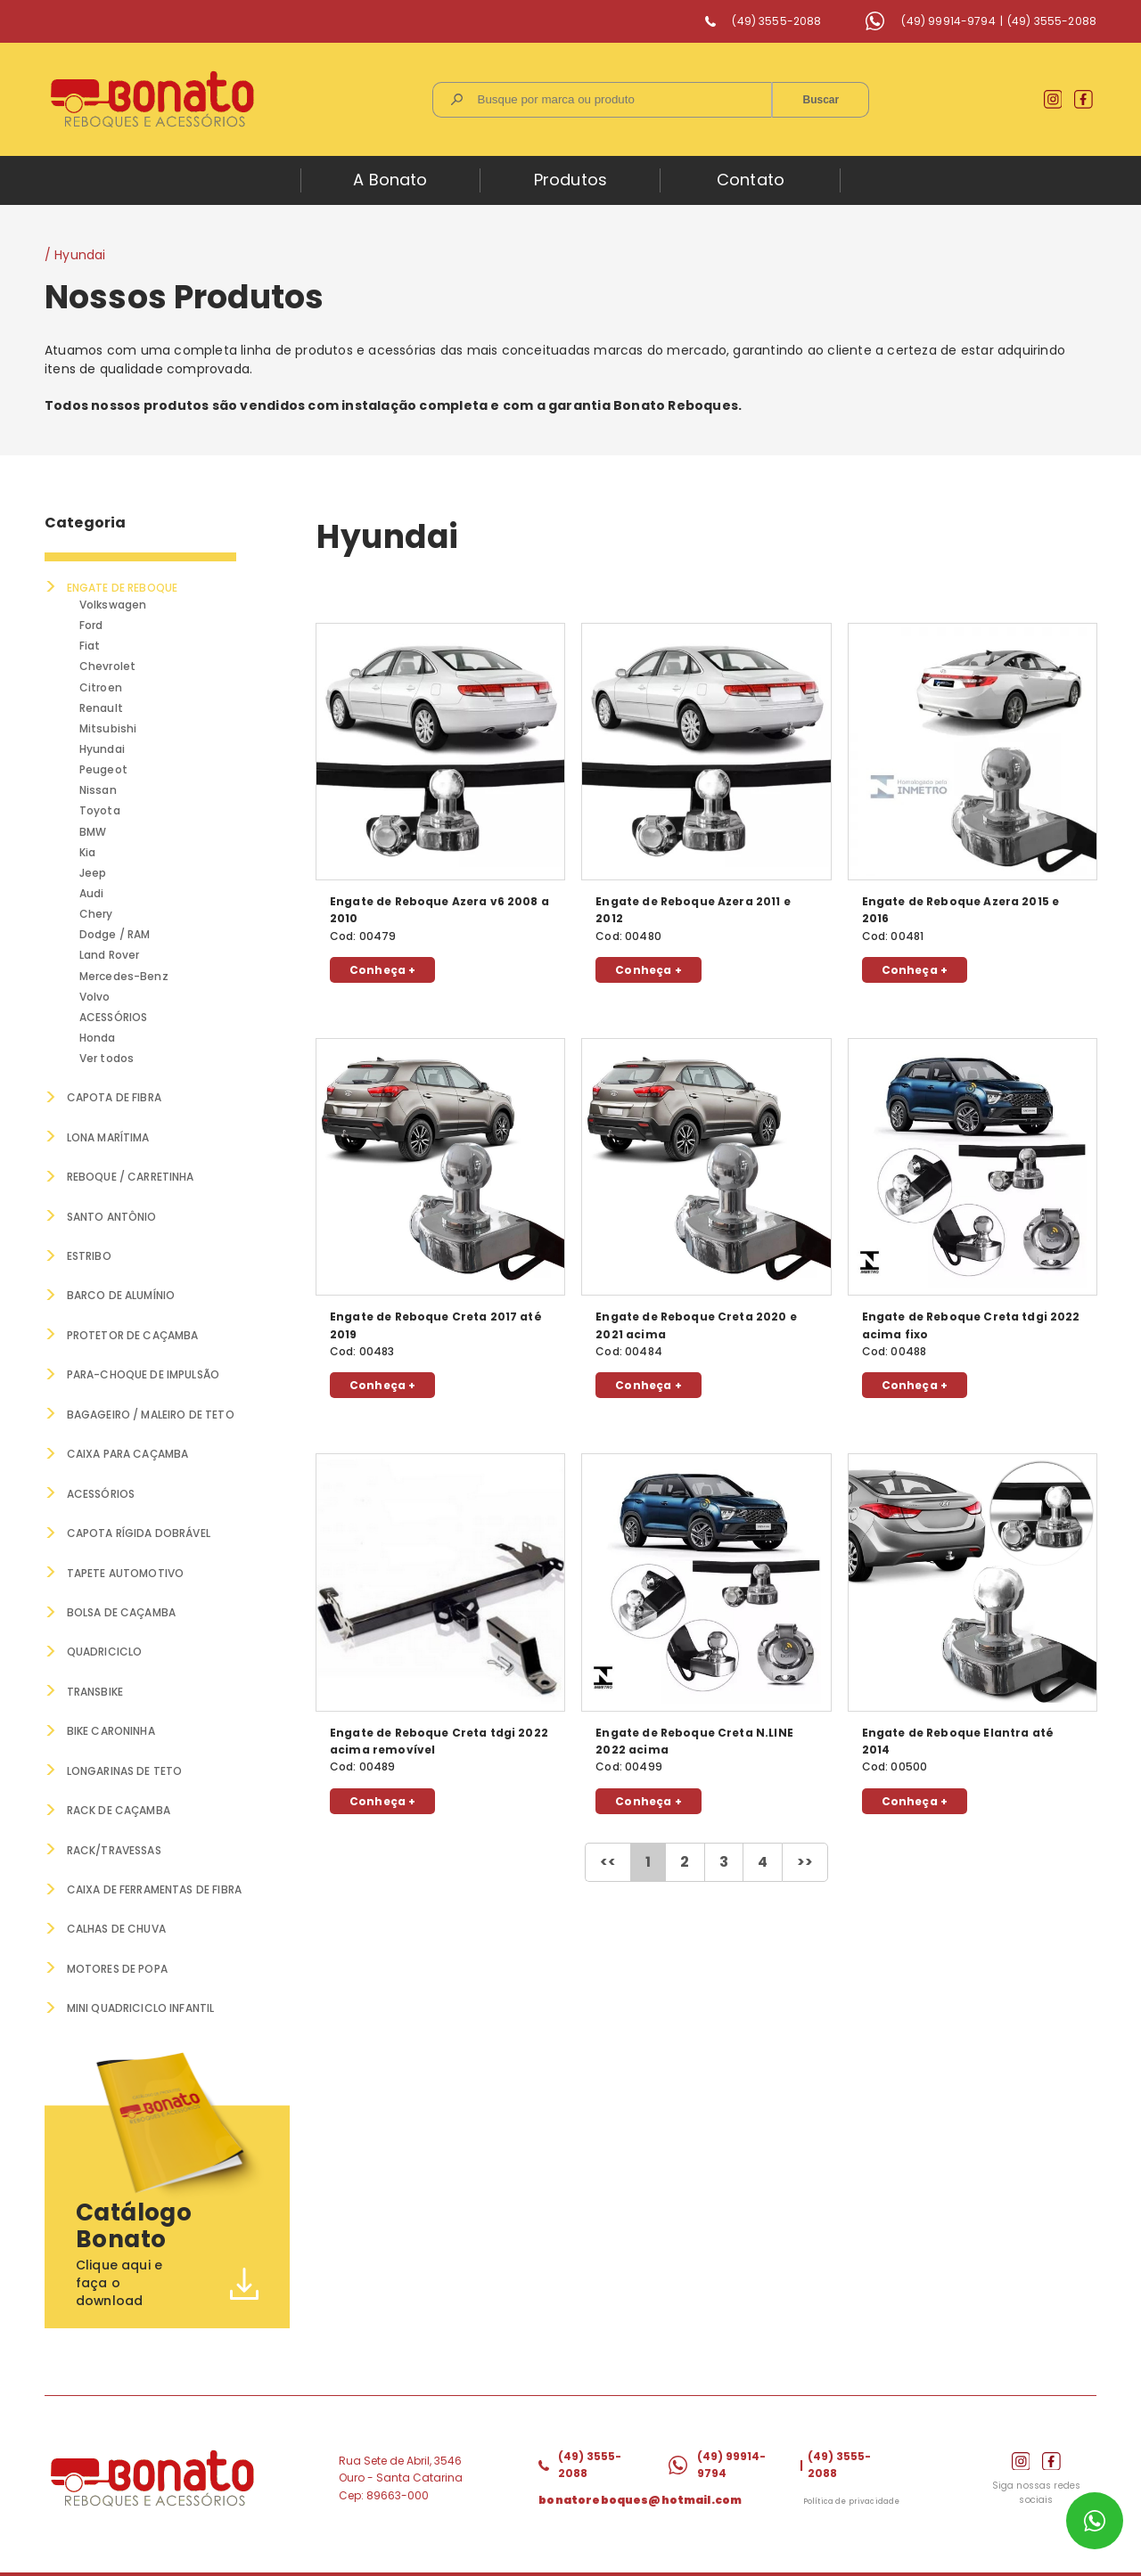 Image resolution: width=1141 pixels, height=2576 pixels. What do you see at coordinates (119, 1806) in the screenshot?
I see `RACK DE CAÇAMBA` at bounding box center [119, 1806].